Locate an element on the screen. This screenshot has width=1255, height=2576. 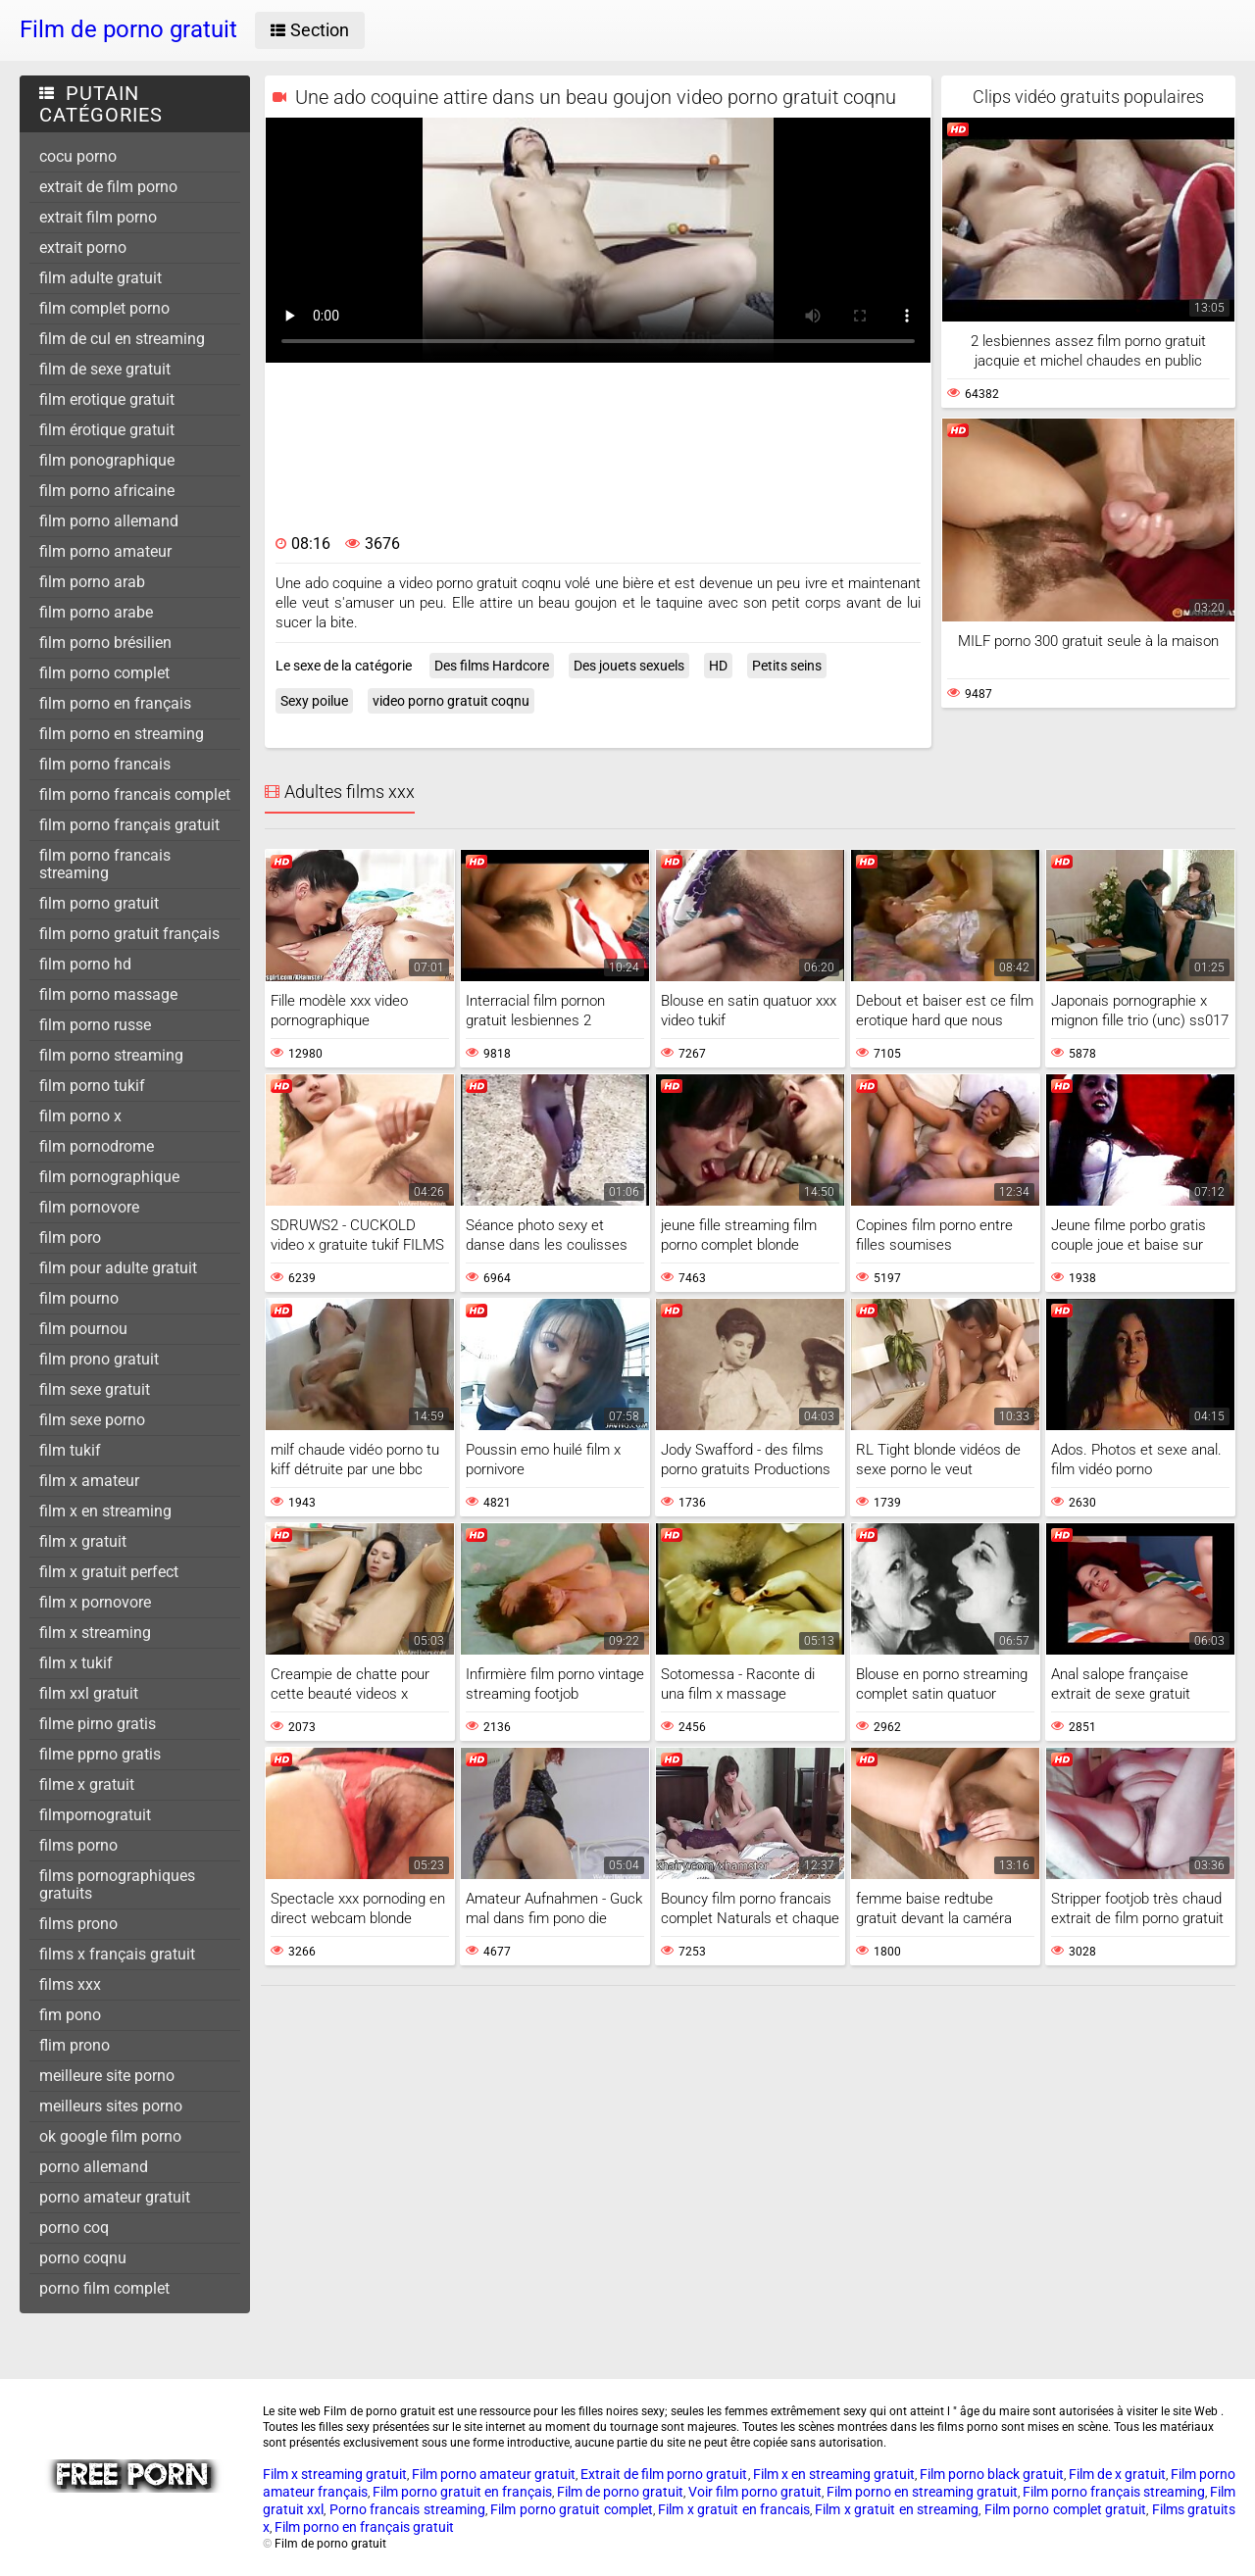
meilleurs sites porno is located at coordinates (110, 2106).